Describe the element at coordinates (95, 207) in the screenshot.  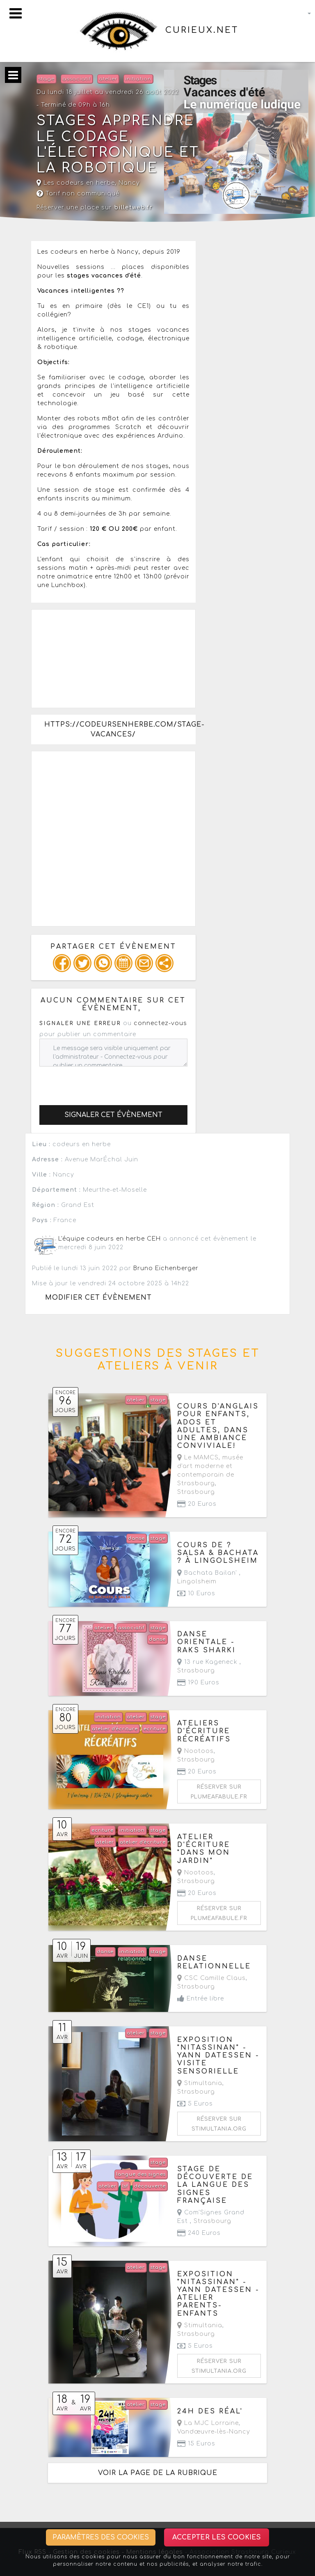
I see `Réserver une place sur` at that location.